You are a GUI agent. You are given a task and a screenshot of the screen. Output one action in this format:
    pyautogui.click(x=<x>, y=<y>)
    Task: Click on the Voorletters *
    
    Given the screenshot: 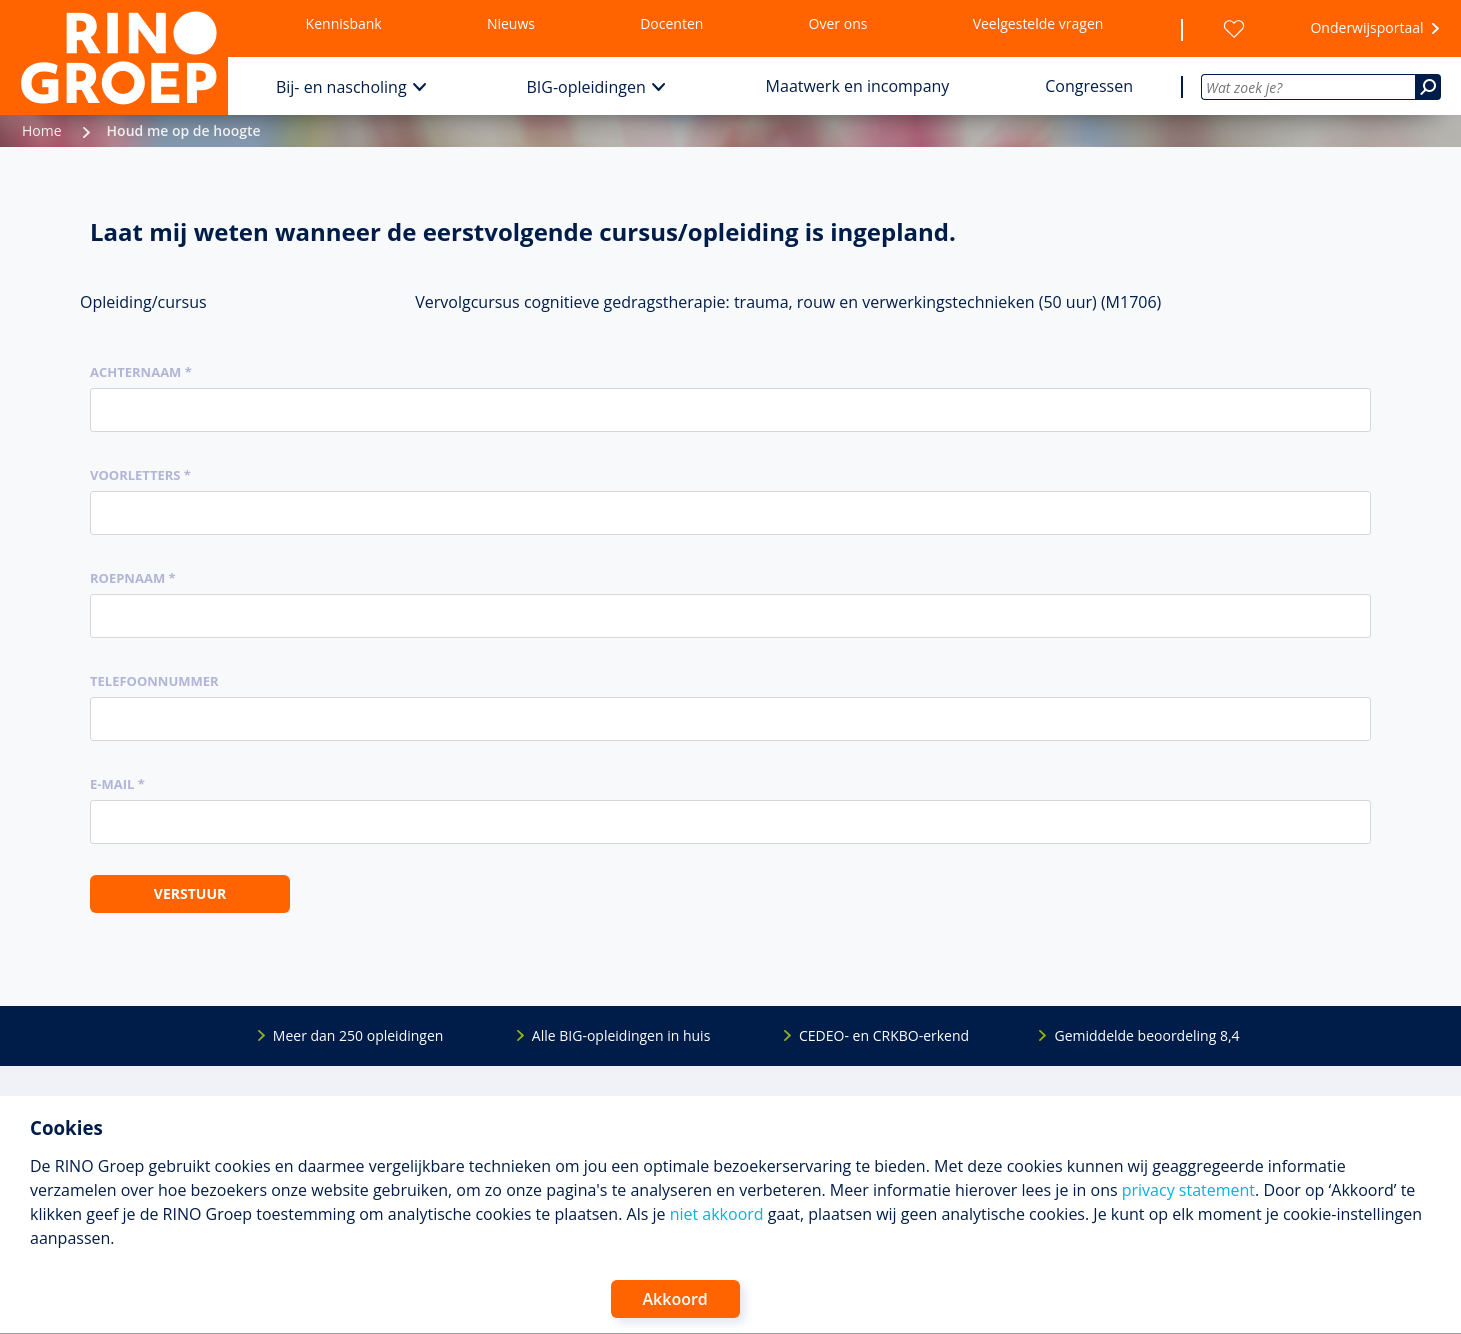 What is the action you would take?
    pyautogui.click(x=140, y=475)
    